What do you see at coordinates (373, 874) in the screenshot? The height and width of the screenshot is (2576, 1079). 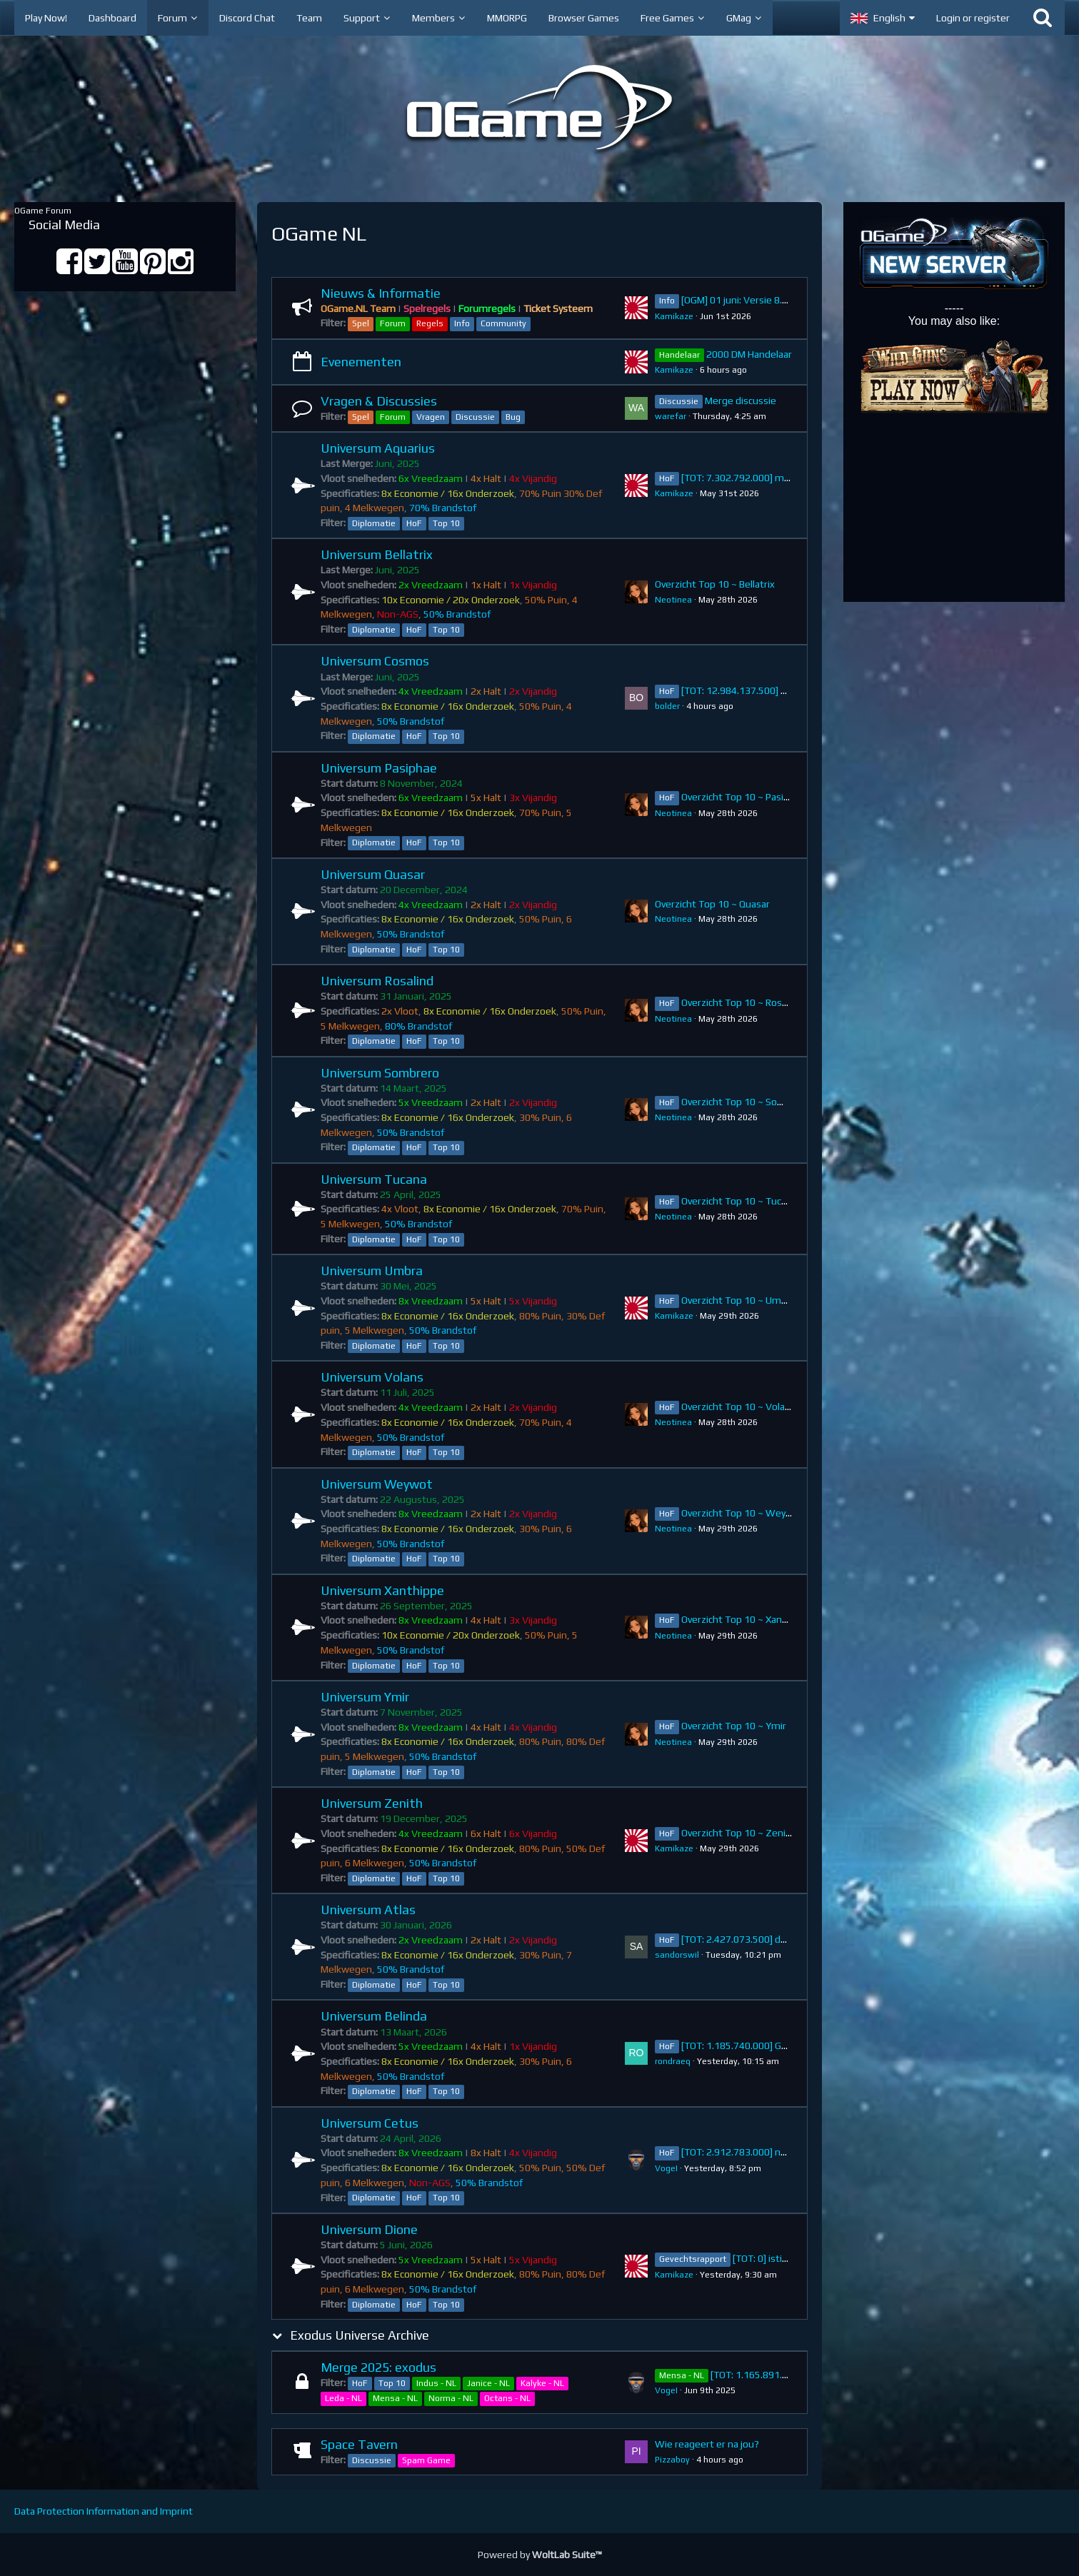 I see `Universum Quasar` at bounding box center [373, 874].